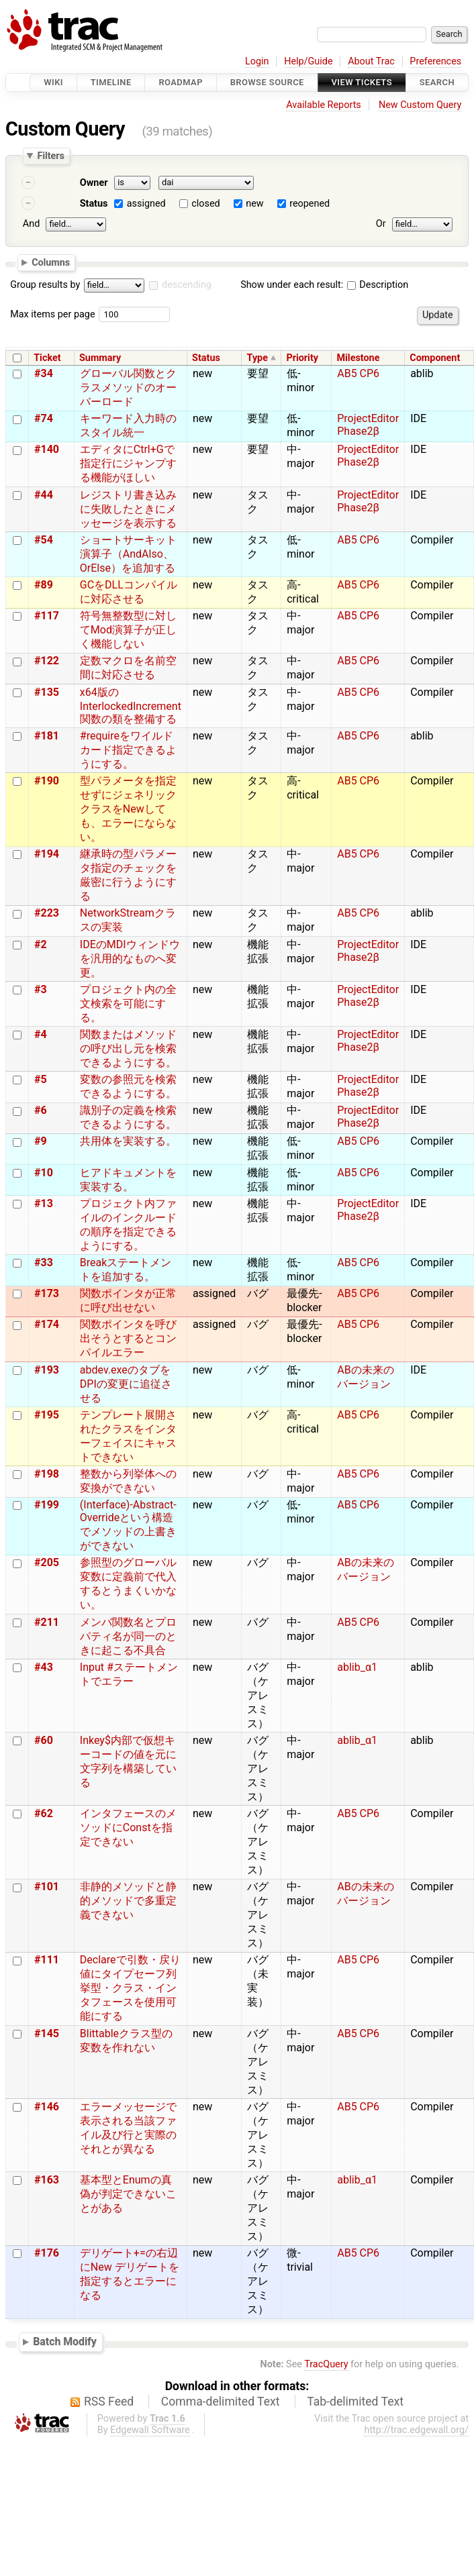 Image resolution: width=474 pixels, height=2576 pixels. Describe the element at coordinates (437, 82) in the screenshot. I see `Search` at that location.